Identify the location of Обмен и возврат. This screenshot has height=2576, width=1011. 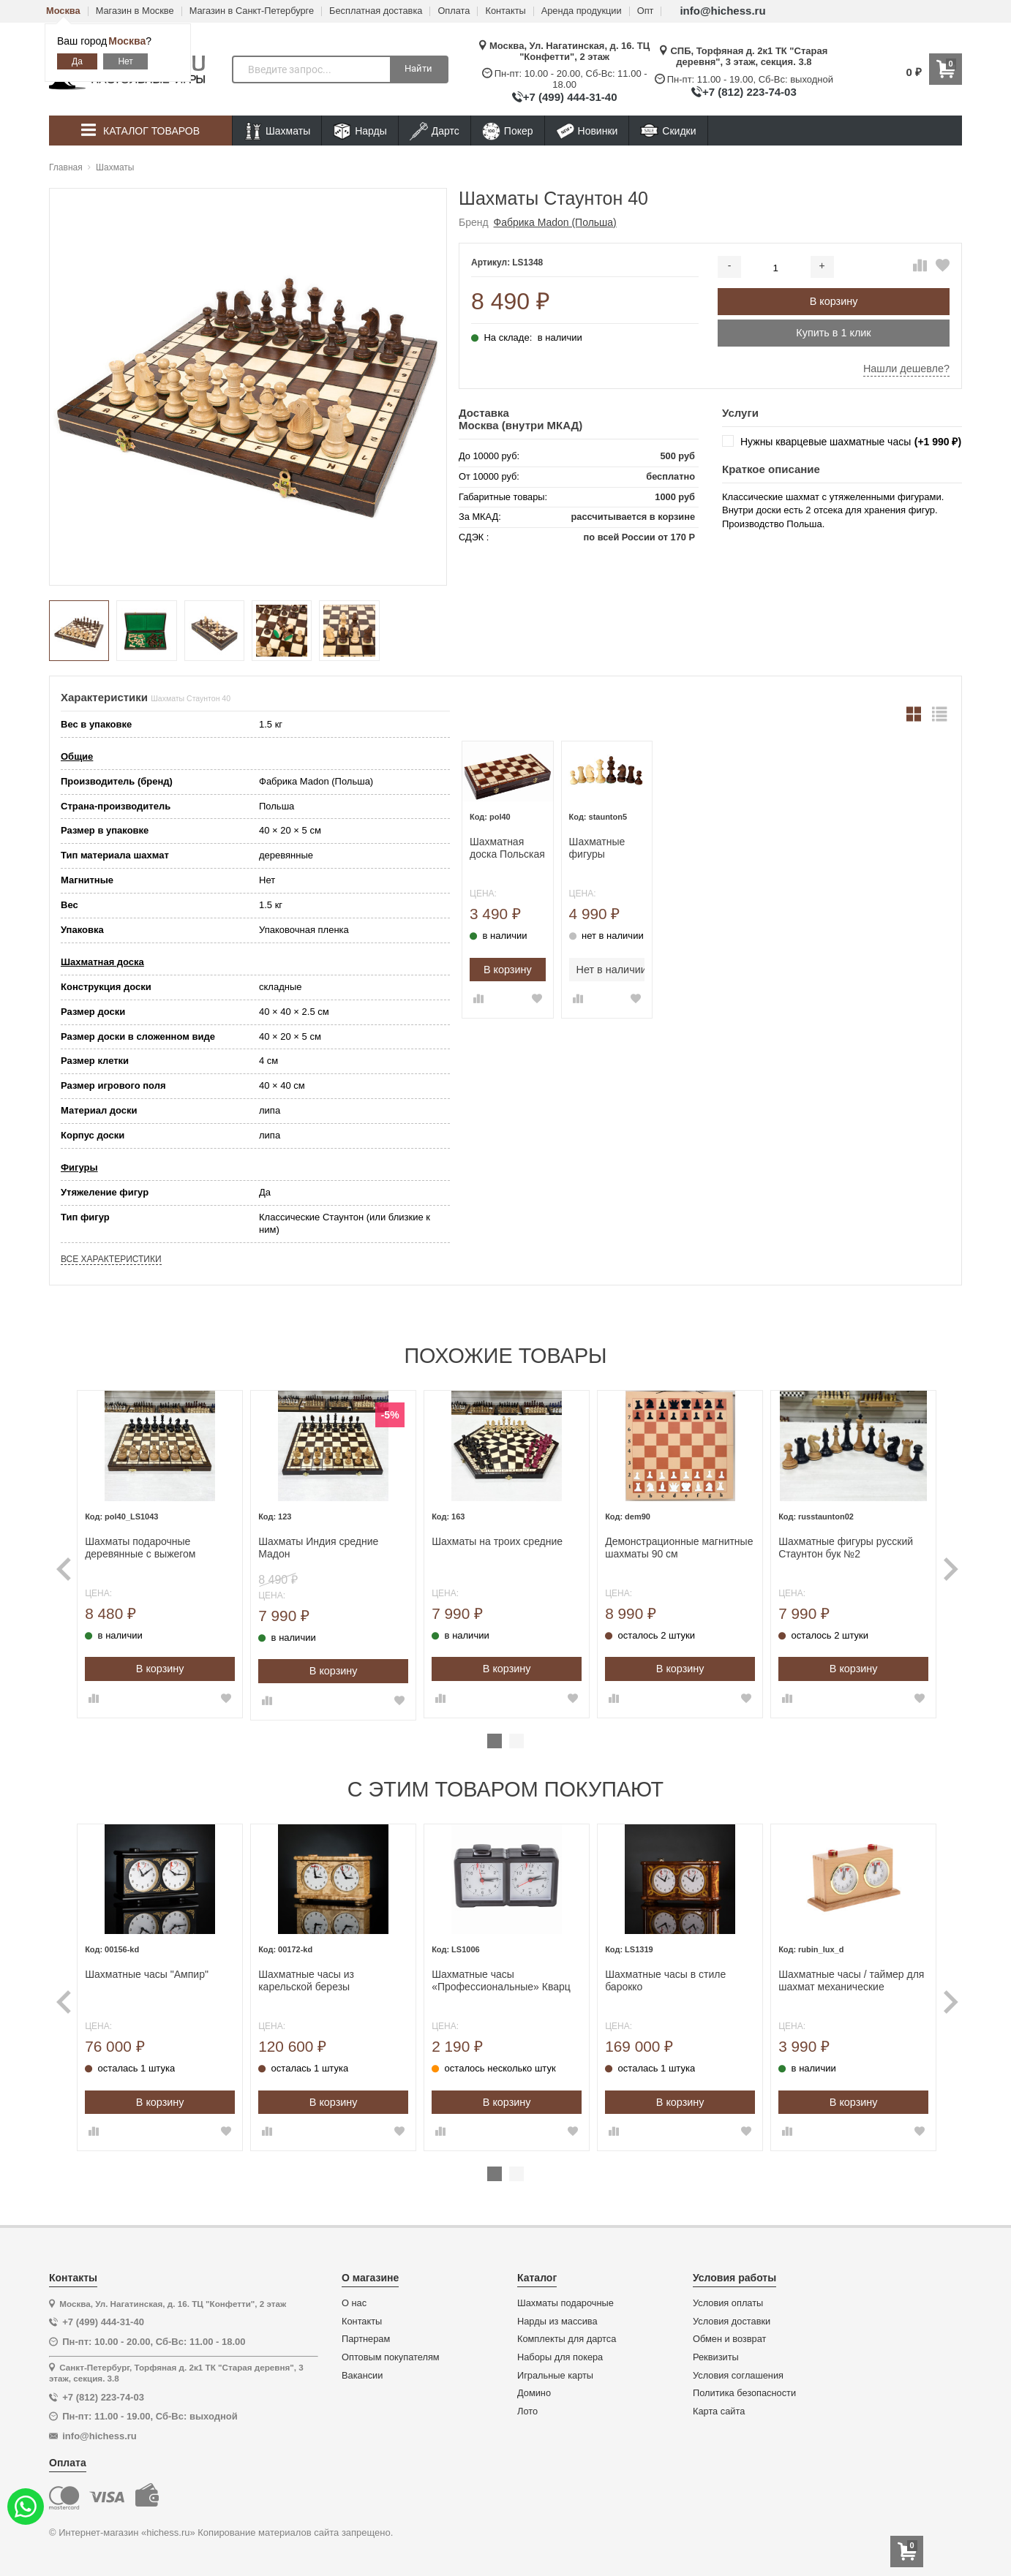
(729, 2332).